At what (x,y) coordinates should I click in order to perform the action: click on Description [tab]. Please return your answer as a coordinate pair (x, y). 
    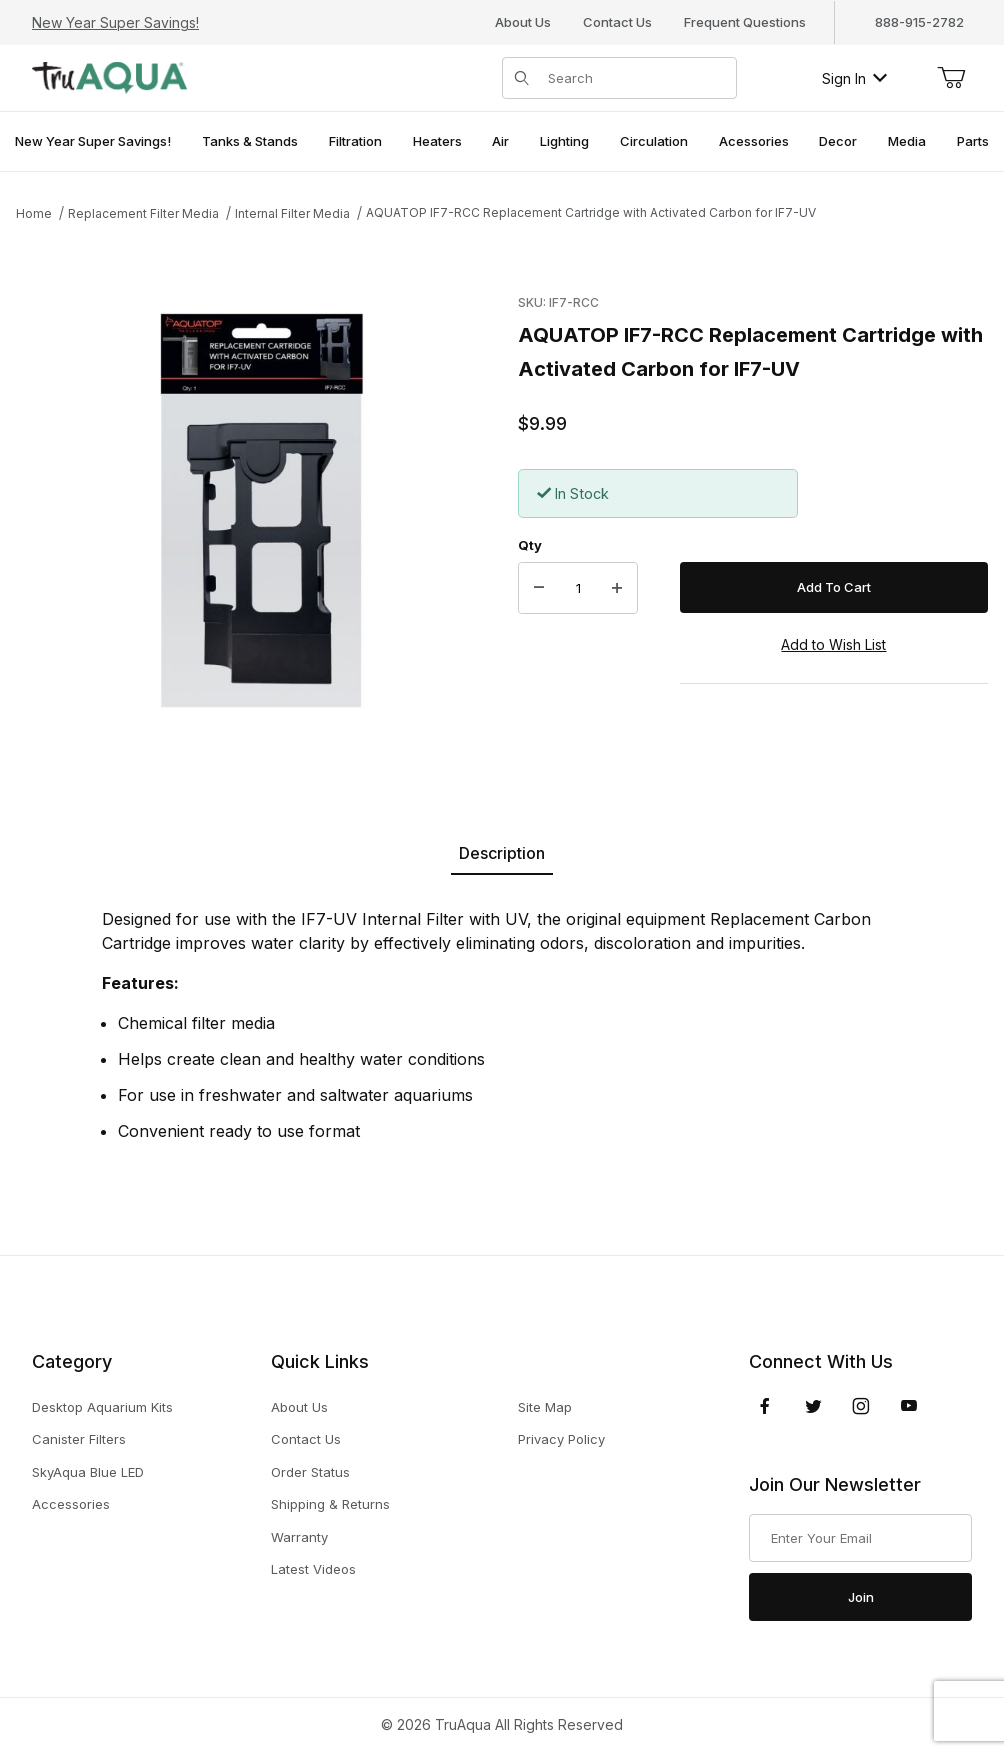
    Looking at the image, I should click on (502, 853).